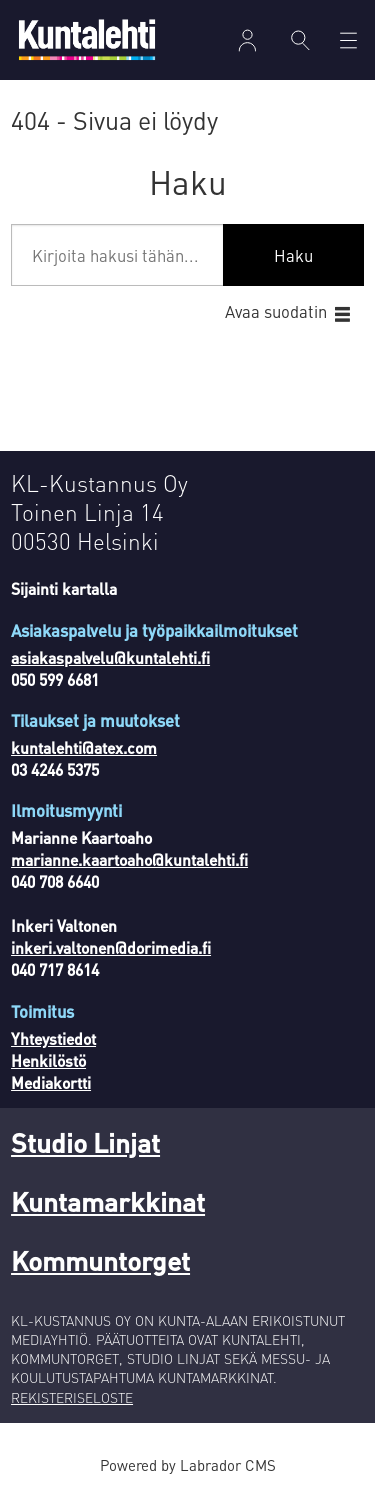 The width and height of the screenshot is (375, 1497). Describe the element at coordinates (293, 255) in the screenshot. I see `Haku` at that location.